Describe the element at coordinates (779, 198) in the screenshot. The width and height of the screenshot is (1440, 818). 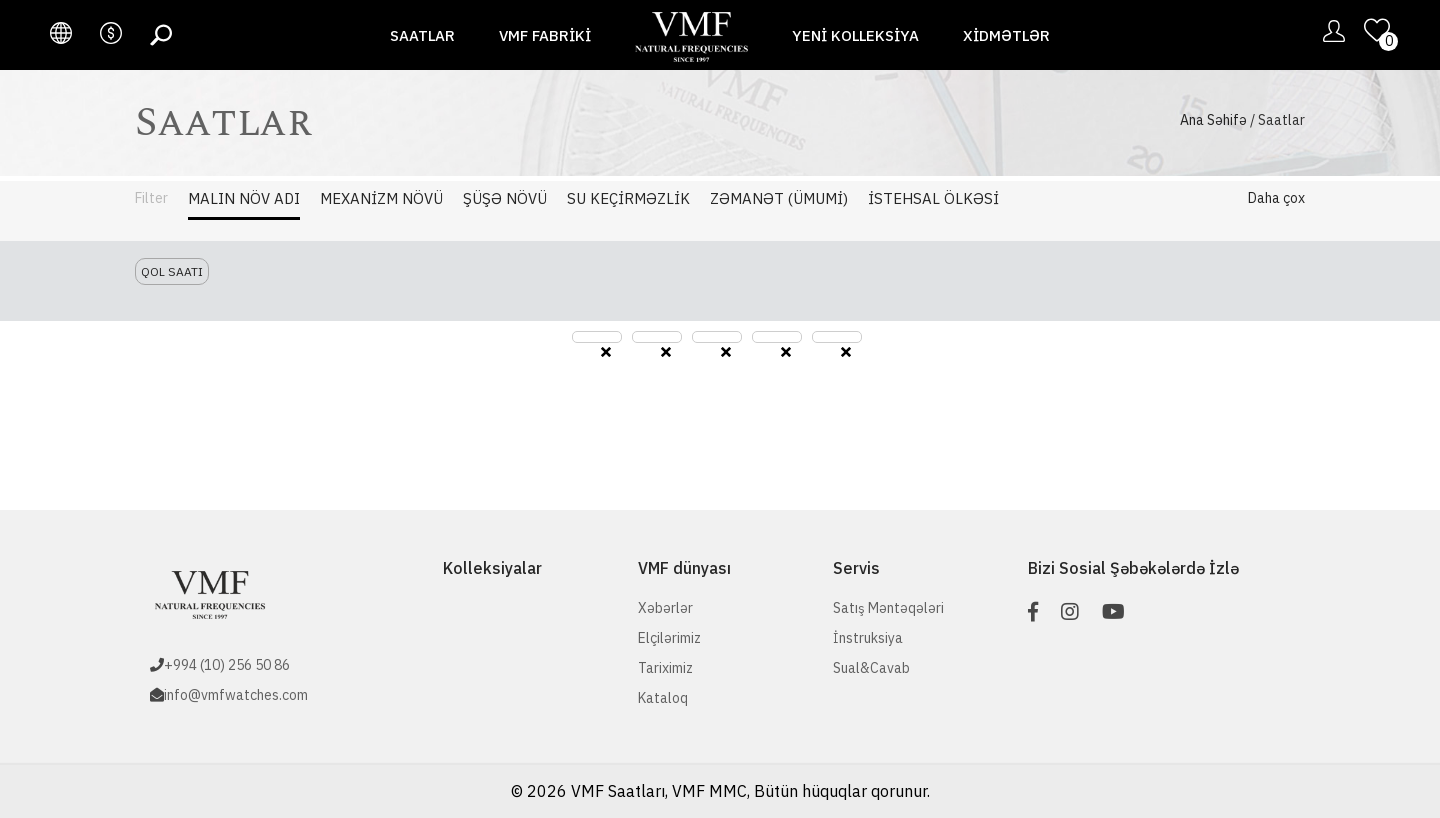
I see `Zəmanət (Ümumi)` at that location.